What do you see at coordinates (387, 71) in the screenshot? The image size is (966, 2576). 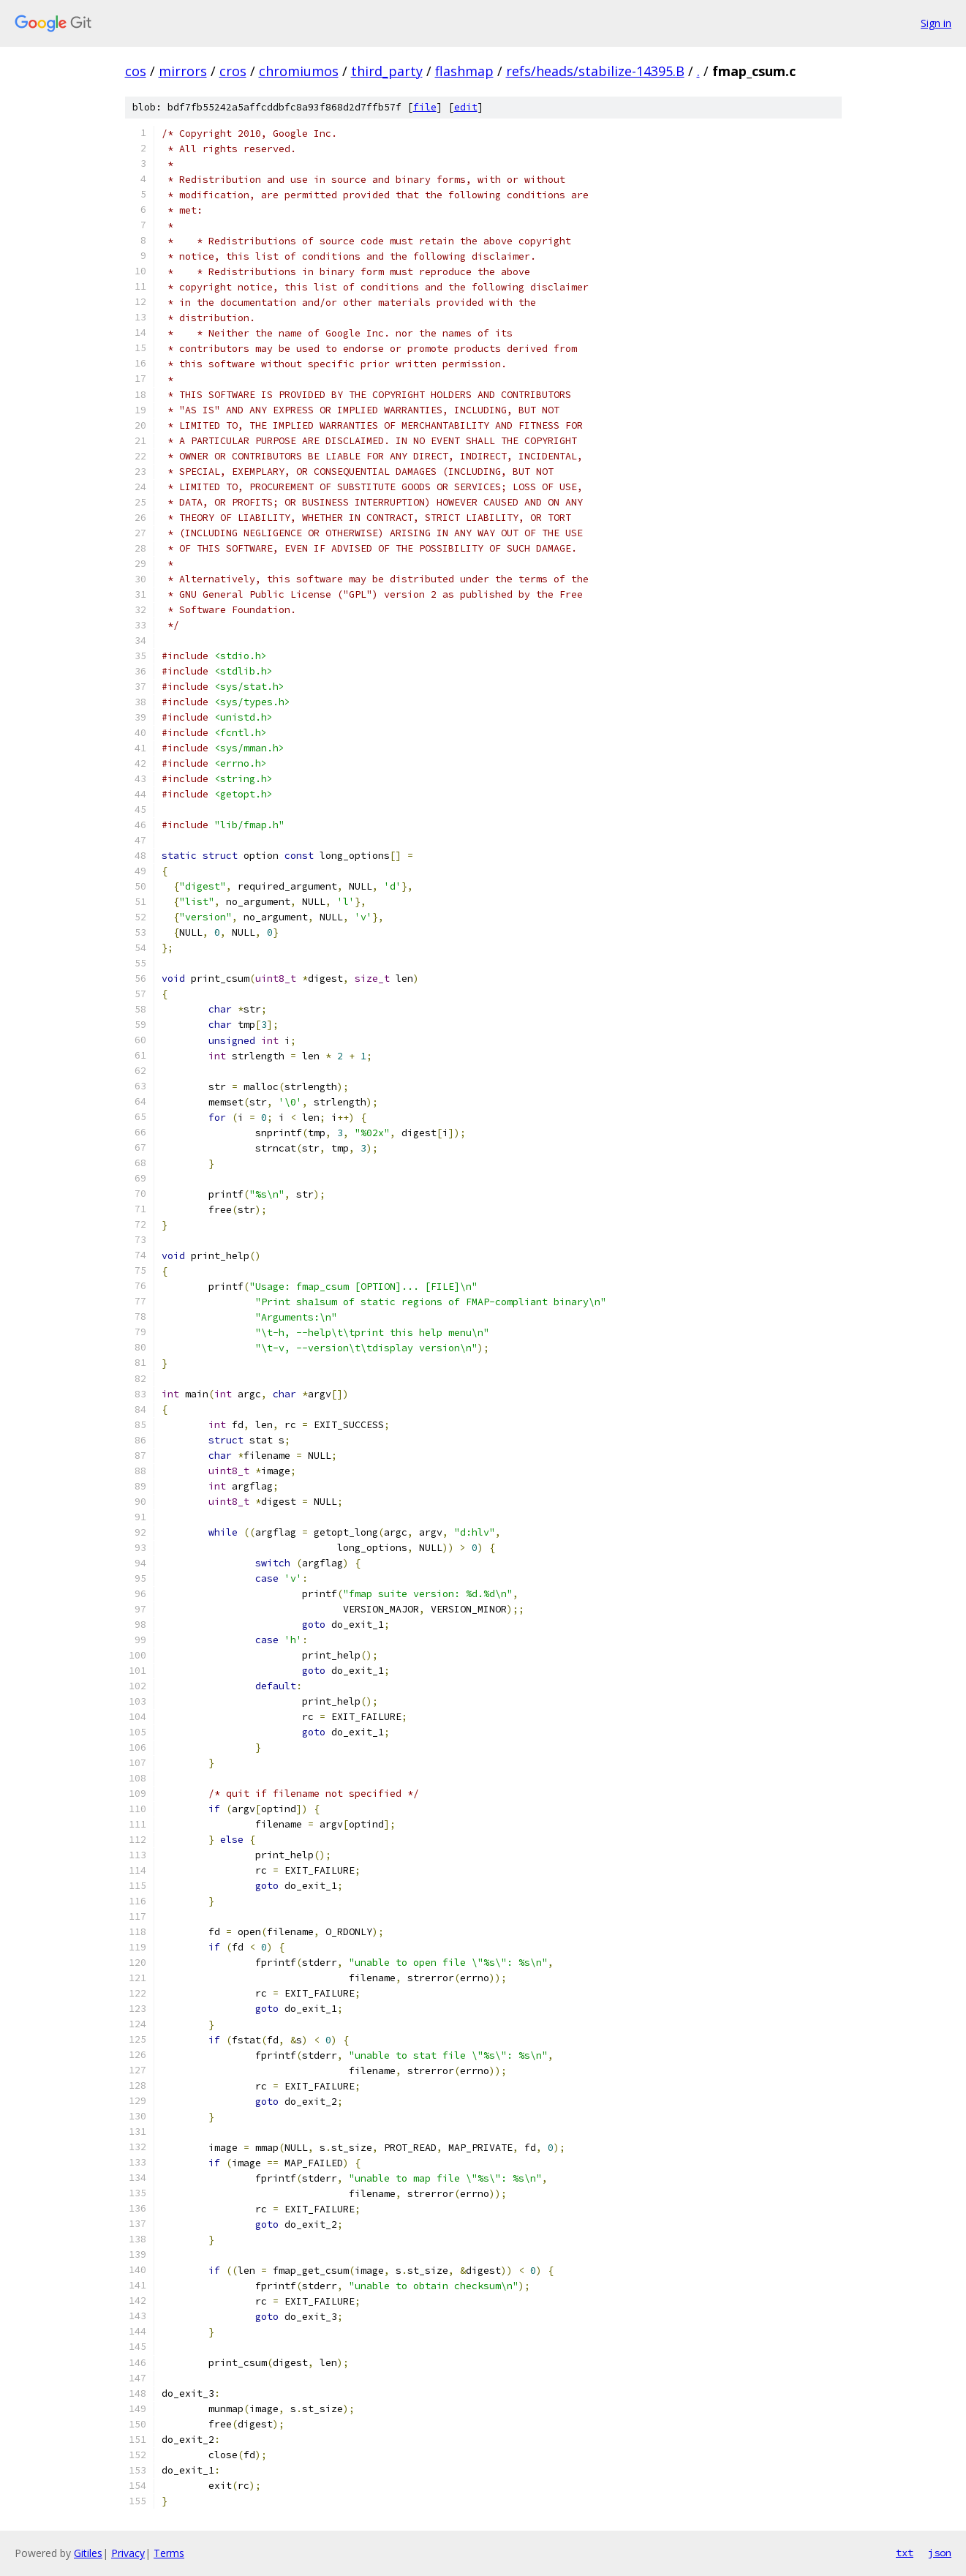 I see `third_party` at bounding box center [387, 71].